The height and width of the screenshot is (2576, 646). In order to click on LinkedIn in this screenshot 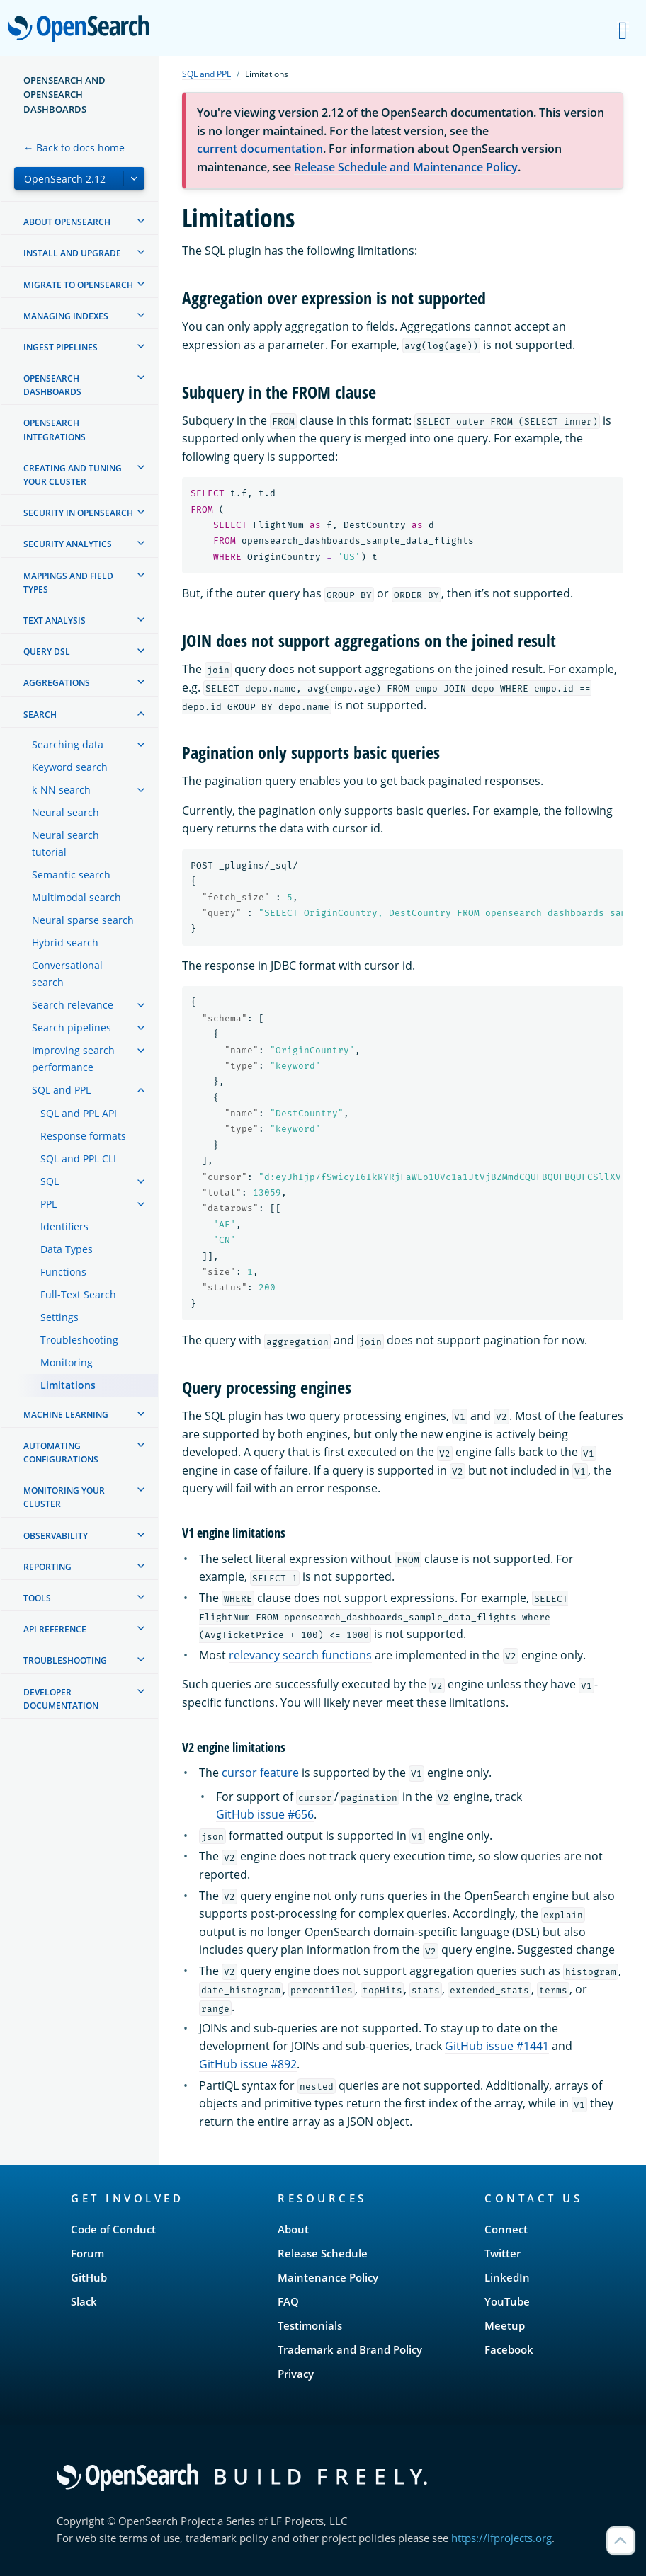, I will do `click(507, 2277)`.